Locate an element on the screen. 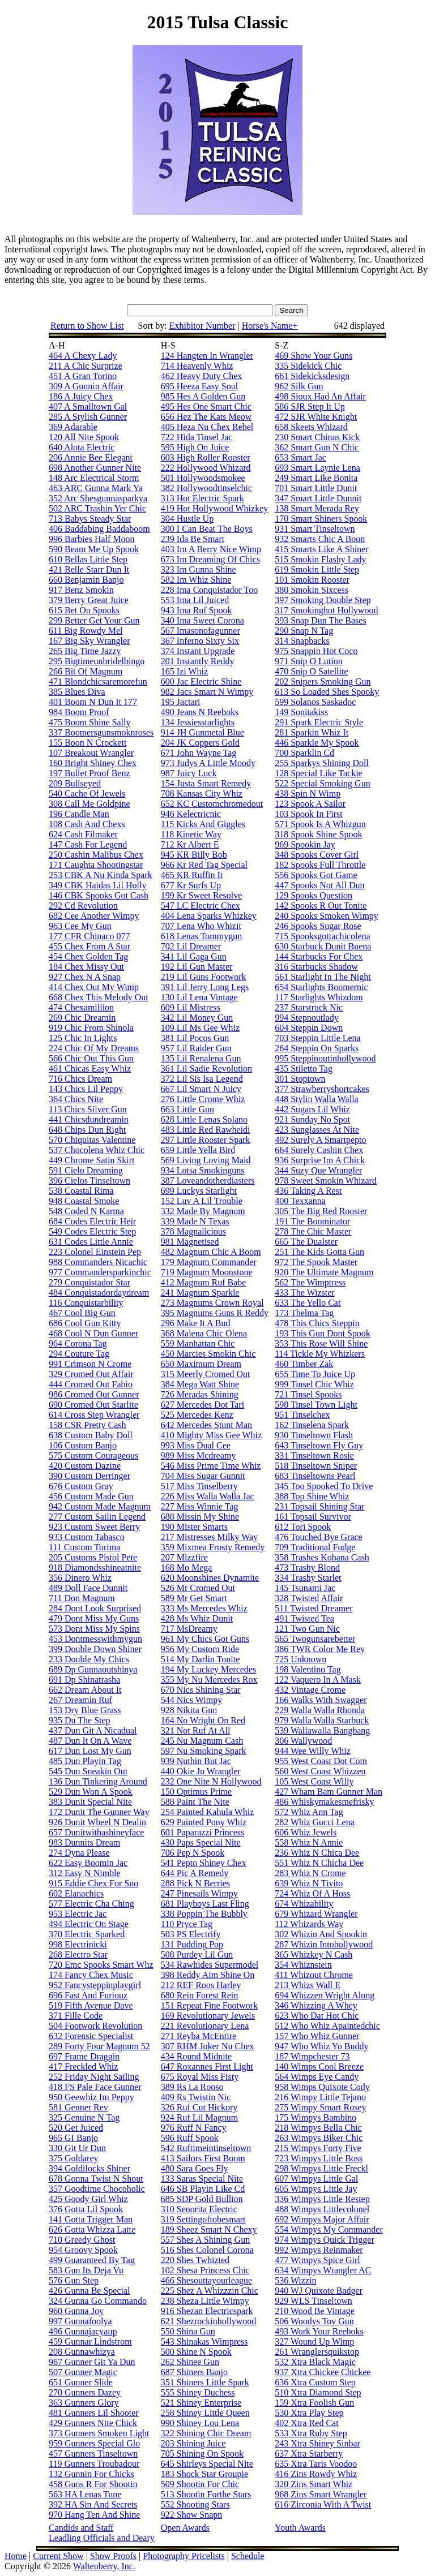 Image resolution: width=435 pixels, height=2576 pixels. 957 Lil Raider Gun is located at coordinates (196, 1048).